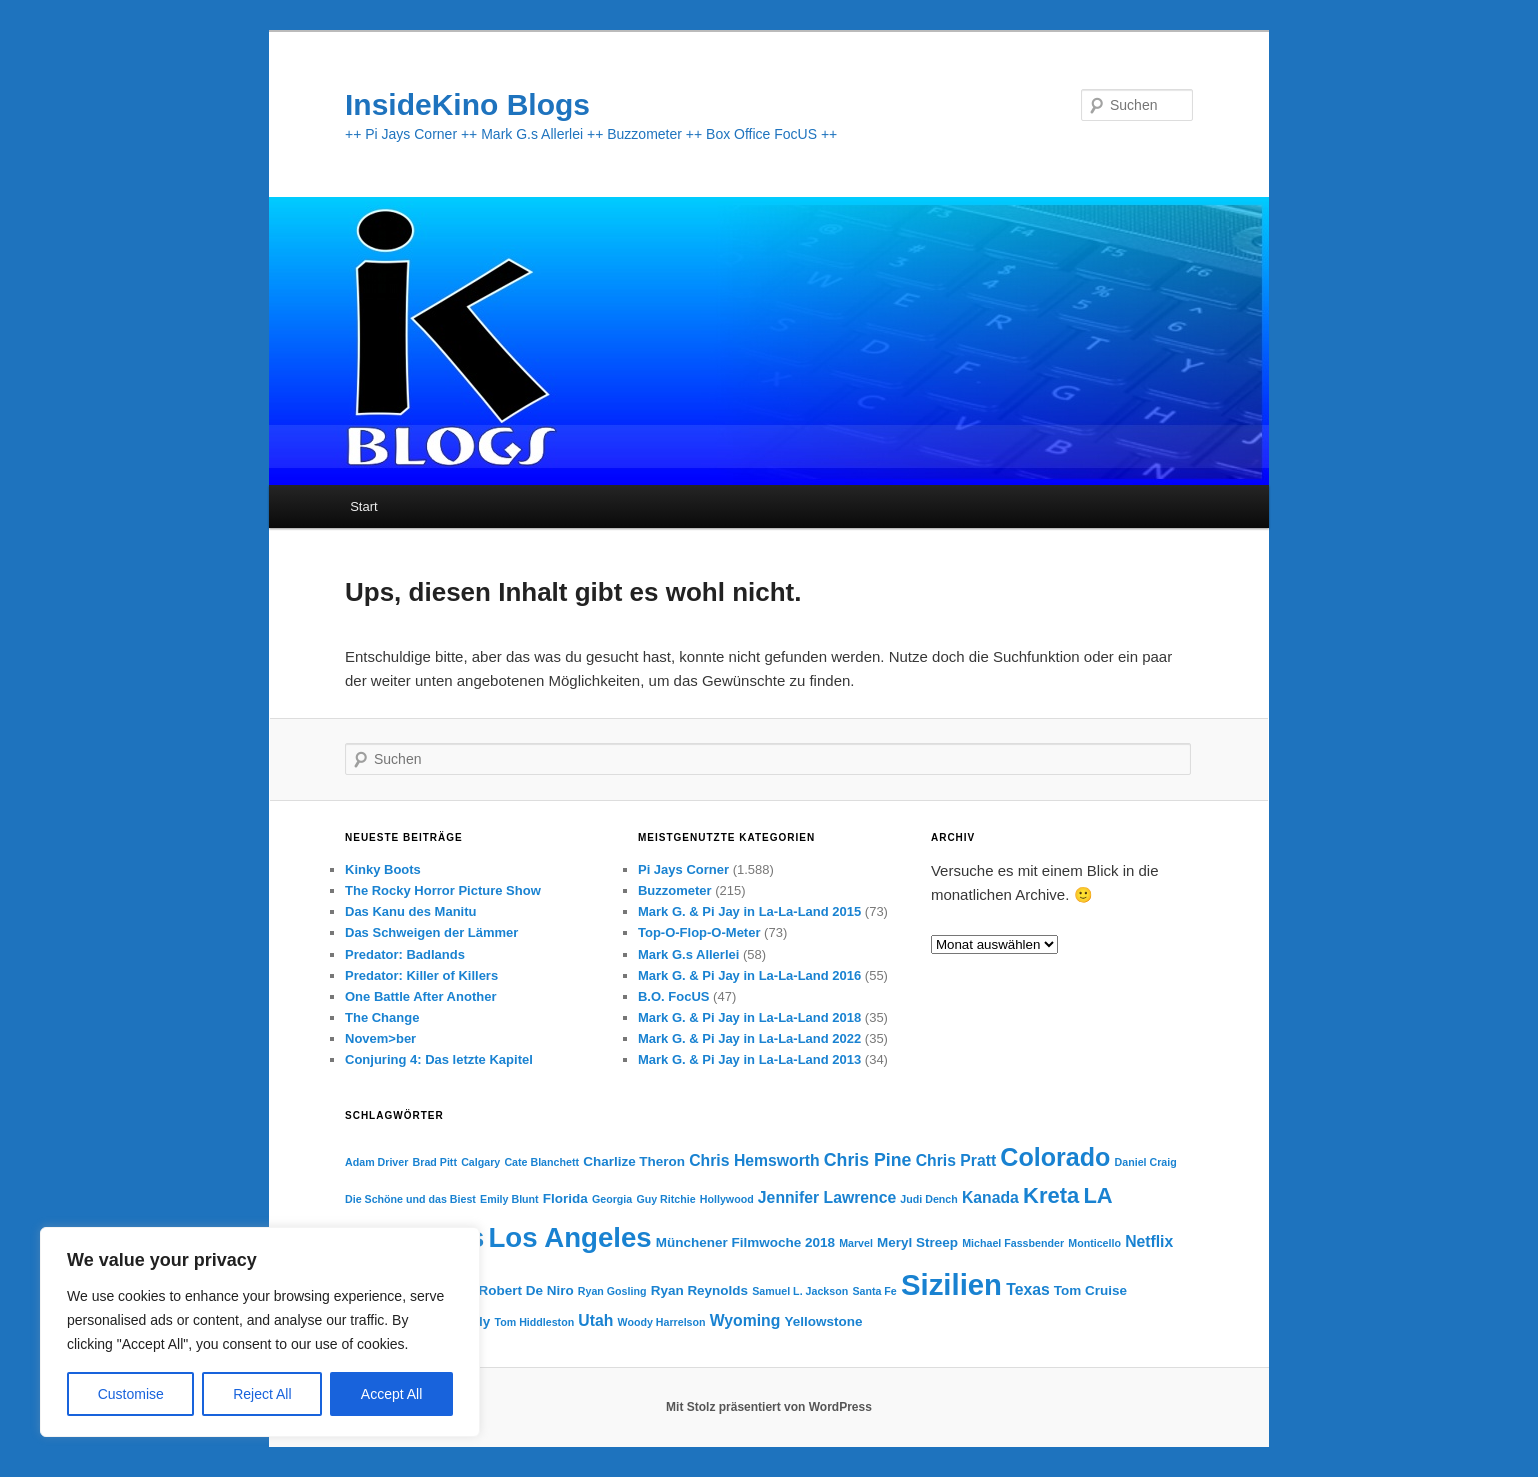 The height and width of the screenshot is (1477, 1538). What do you see at coordinates (410, 1199) in the screenshot?
I see `Die Schöne und das Biest [Die Schöne und das Biest (3 Einträge)]` at bounding box center [410, 1199].